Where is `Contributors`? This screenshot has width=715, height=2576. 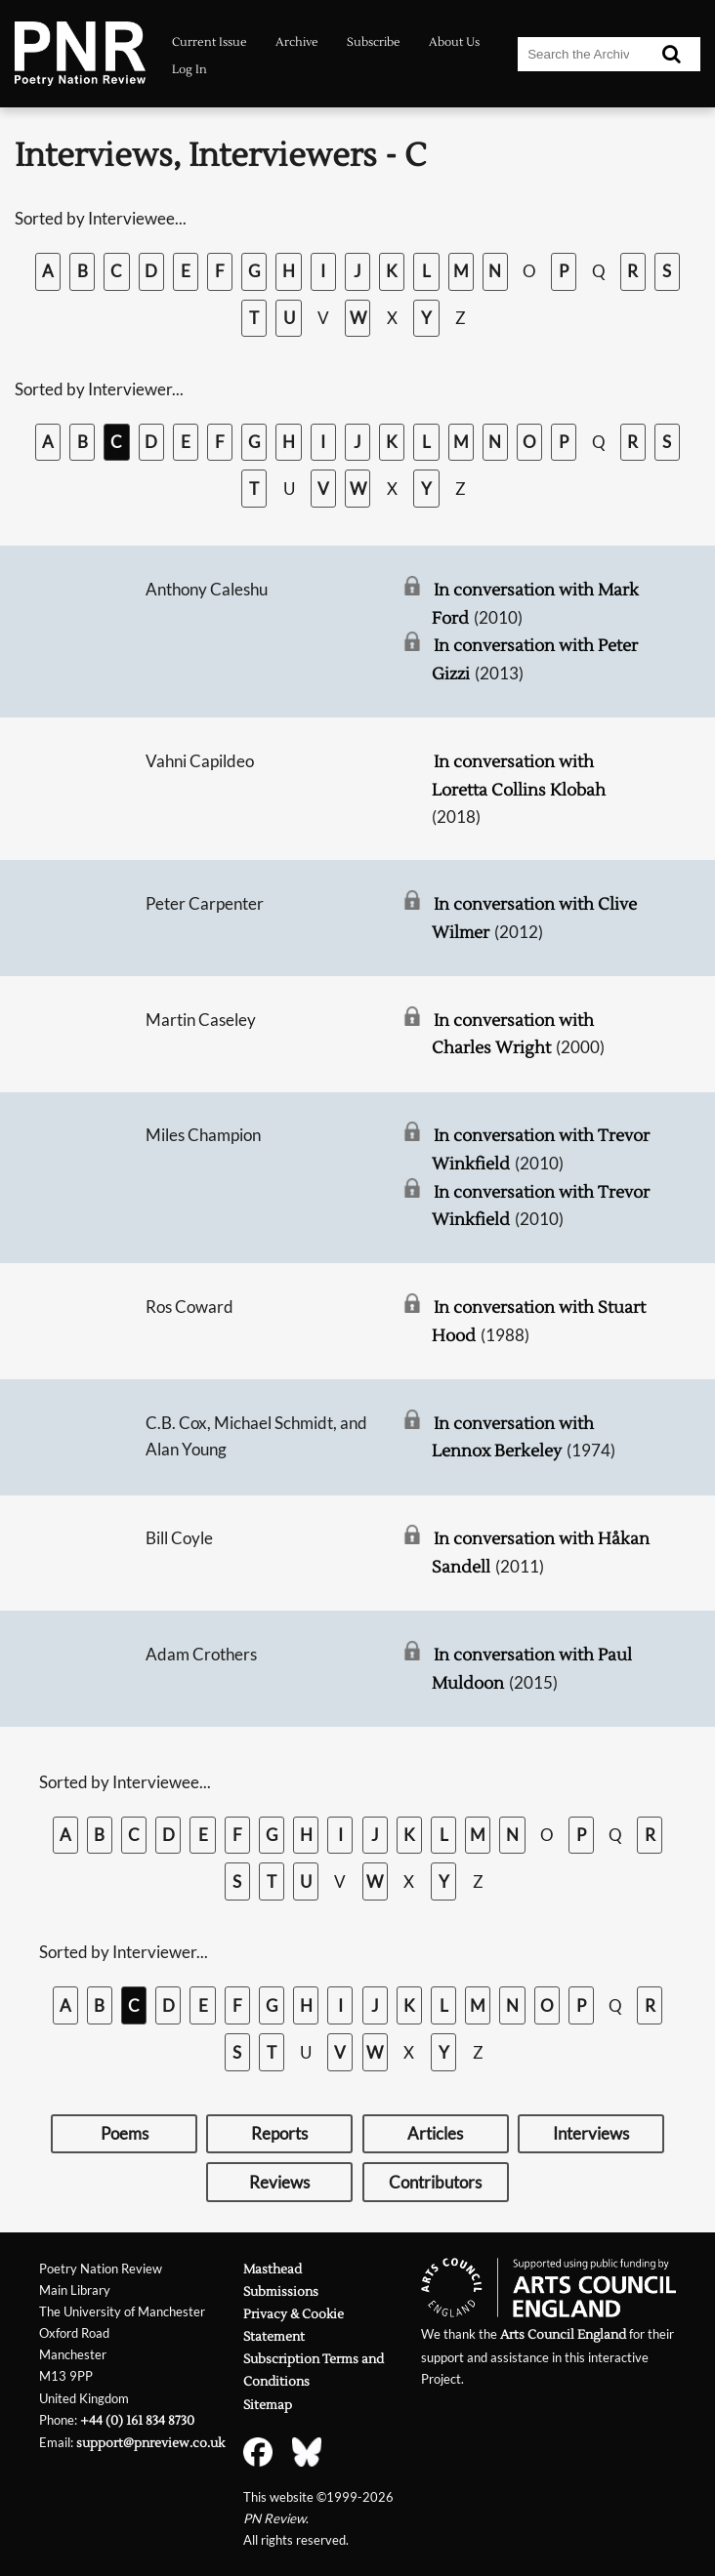
Contributors is located at coordinates (435, 2182).